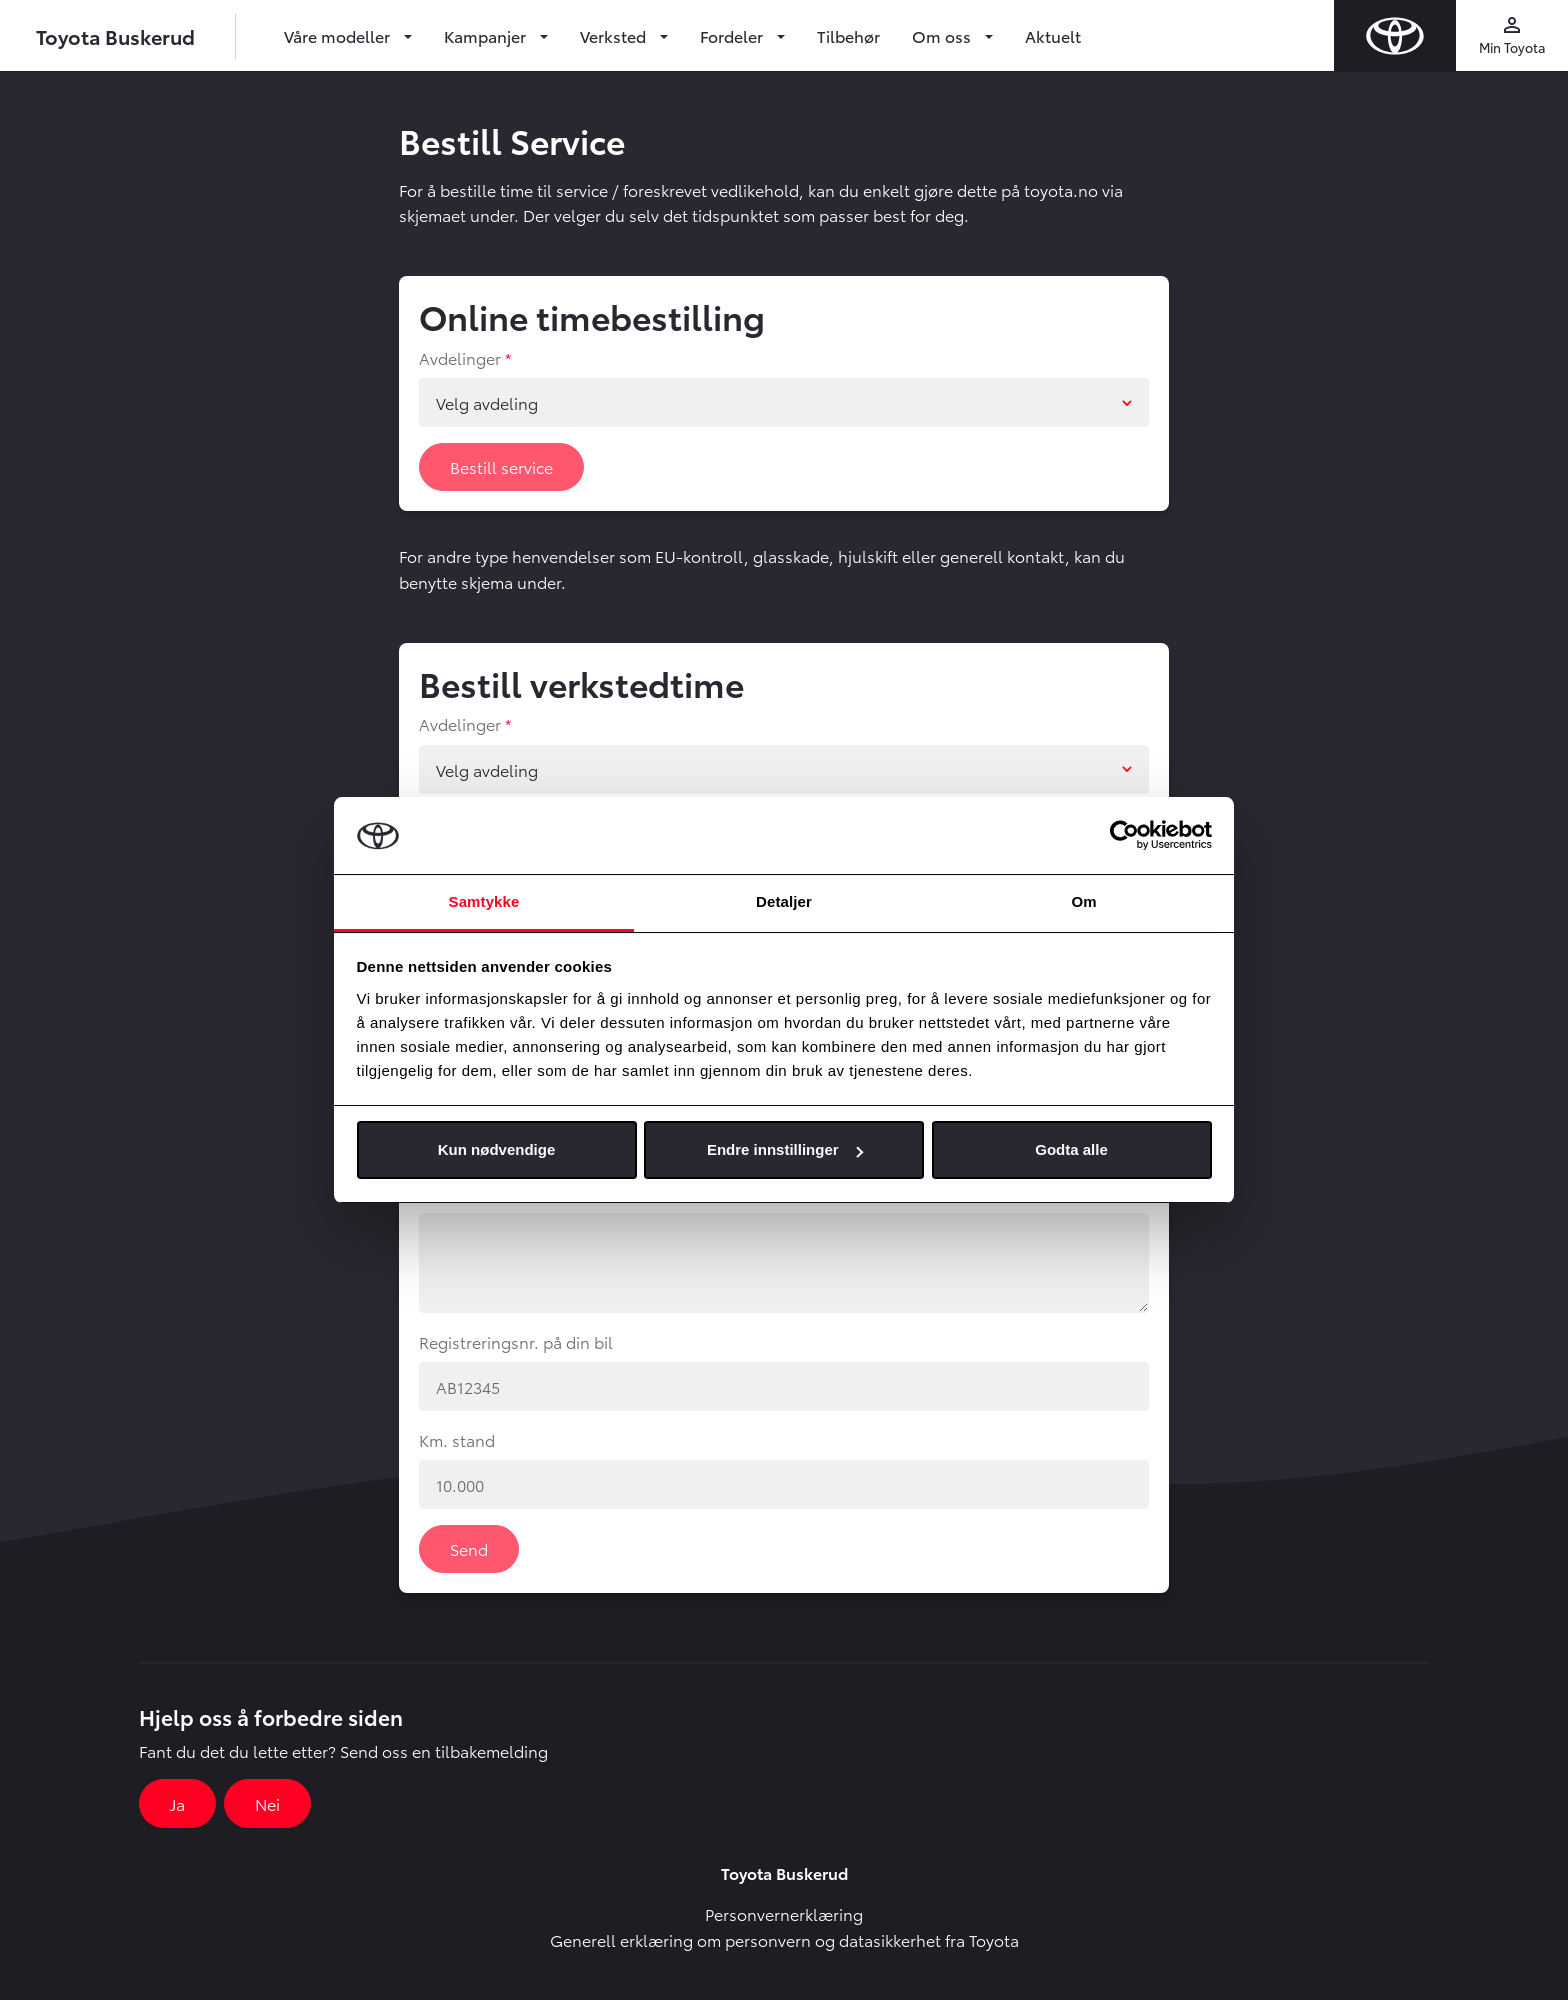 Image resolution: width=1568 pixels, height=2000 pixels. Describe the element at coordinates (484, 901) in the screenshot. I see `Samtykke [tab]` at that location.